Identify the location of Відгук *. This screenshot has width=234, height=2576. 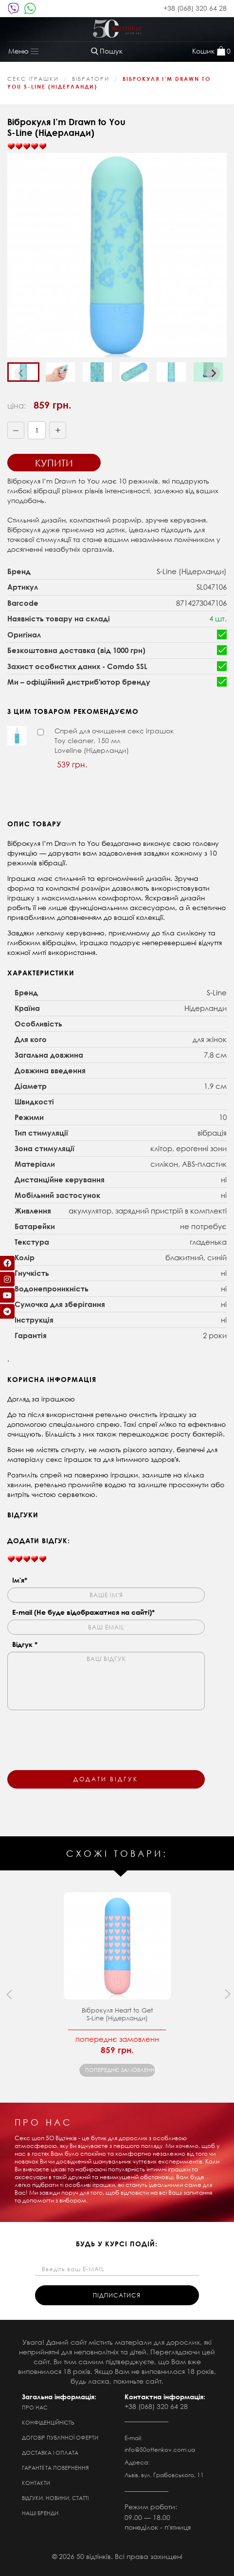
(24, 1644).